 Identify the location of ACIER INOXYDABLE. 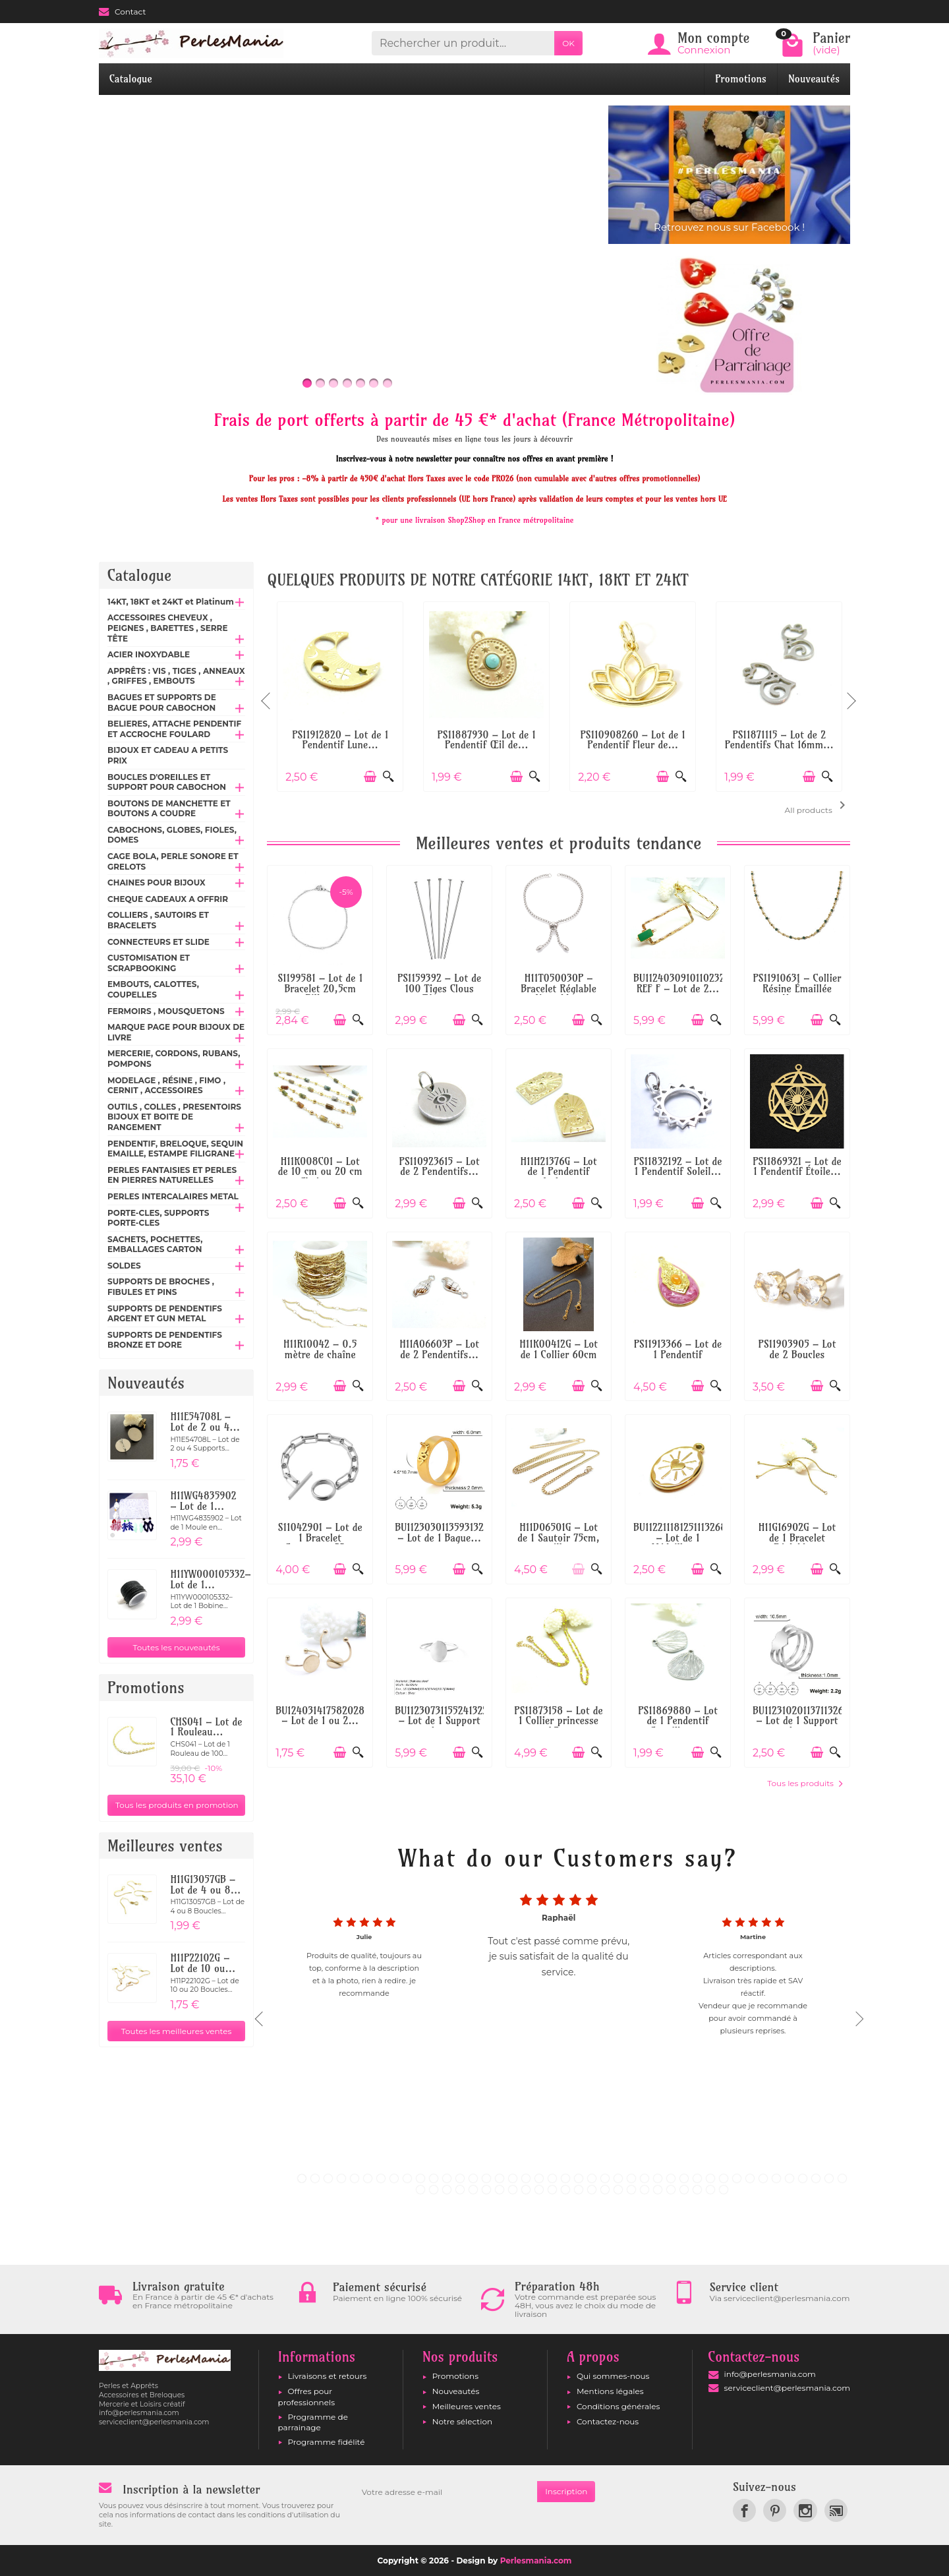
(148, 654).